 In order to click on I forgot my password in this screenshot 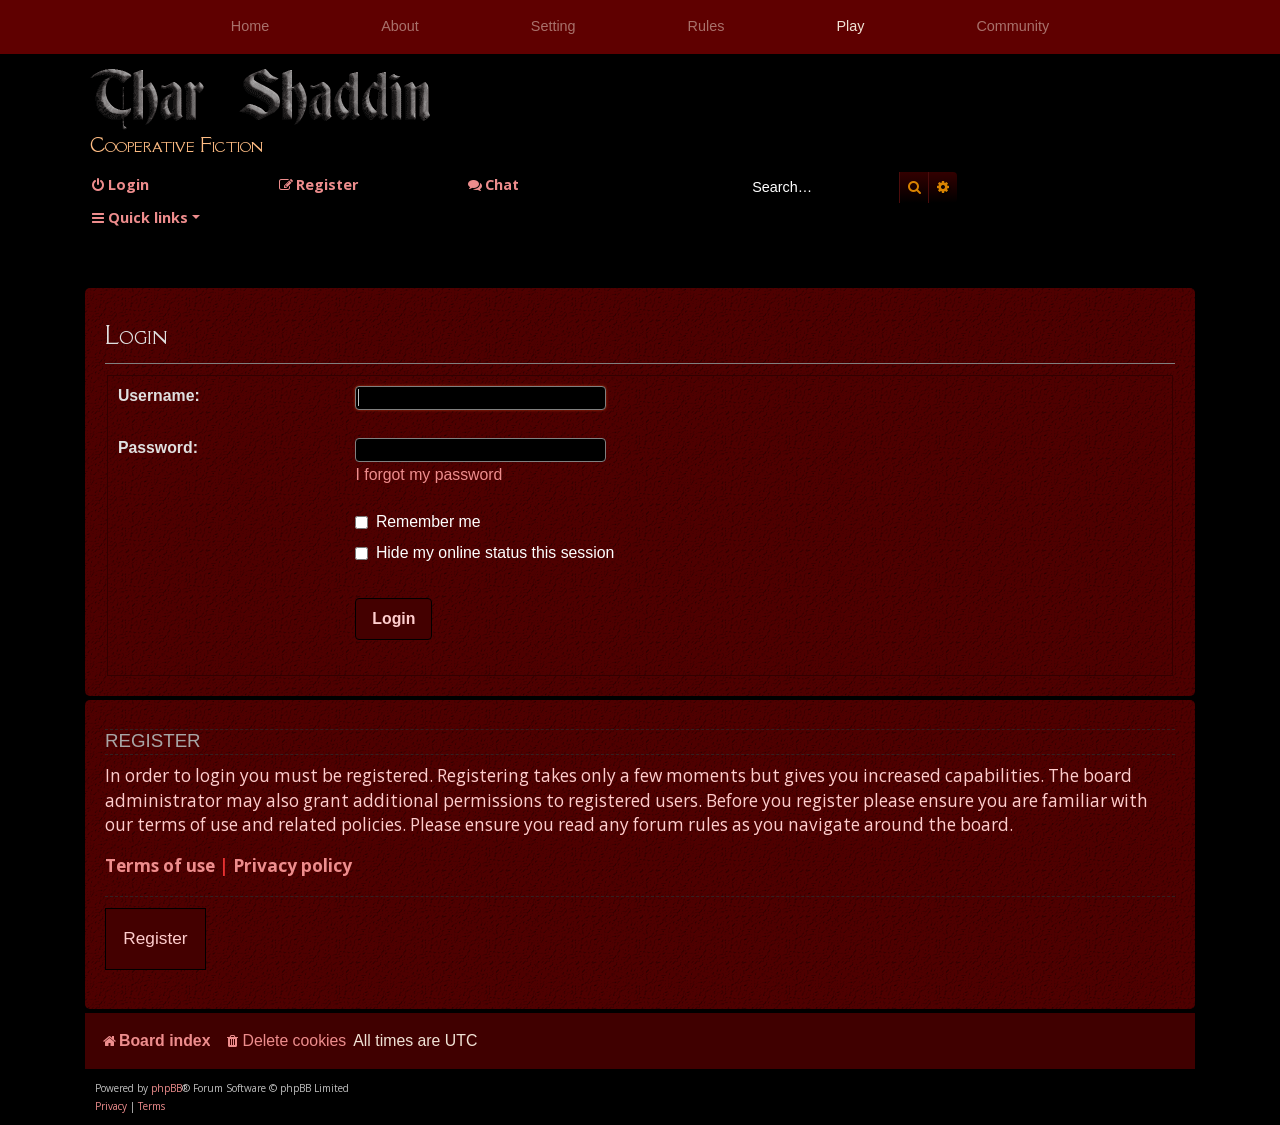, I will do `click(428, 474)`.